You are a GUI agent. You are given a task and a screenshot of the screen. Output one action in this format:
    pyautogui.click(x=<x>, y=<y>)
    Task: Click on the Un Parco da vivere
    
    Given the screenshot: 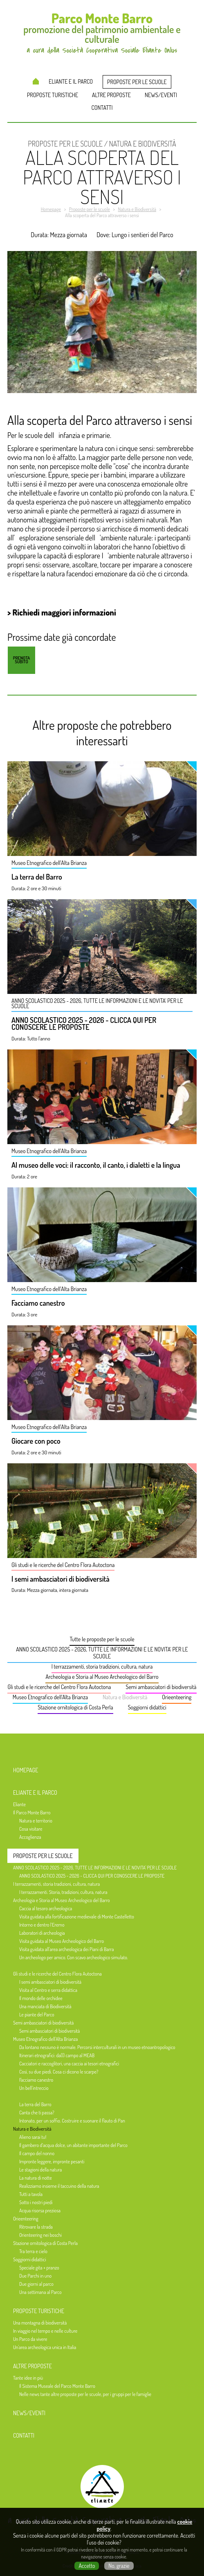 What is the action you would take?
    pyautogui.click(x=30, y=2339)
    